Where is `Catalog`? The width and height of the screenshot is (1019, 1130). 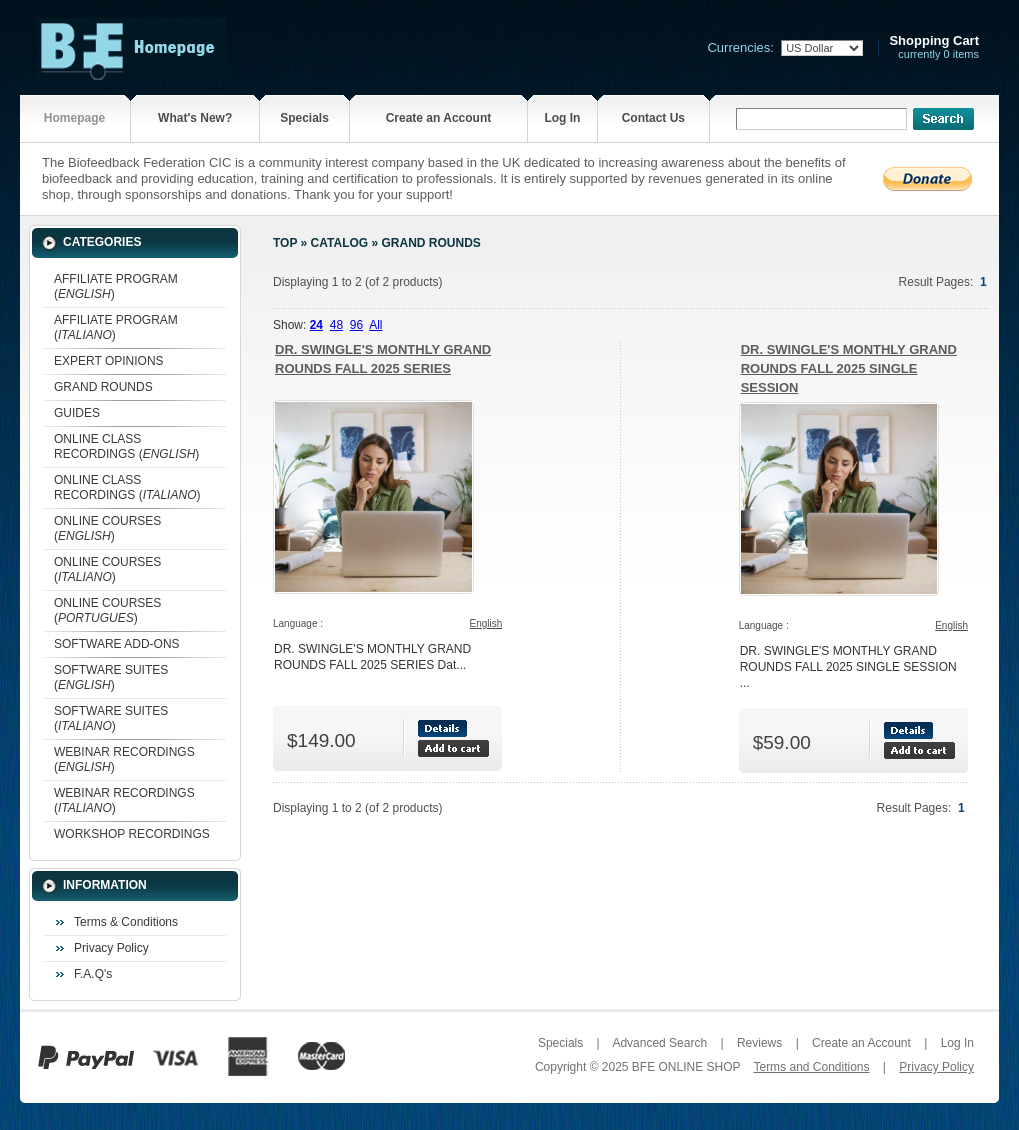
Catalog is located at coordinates (340, 243).